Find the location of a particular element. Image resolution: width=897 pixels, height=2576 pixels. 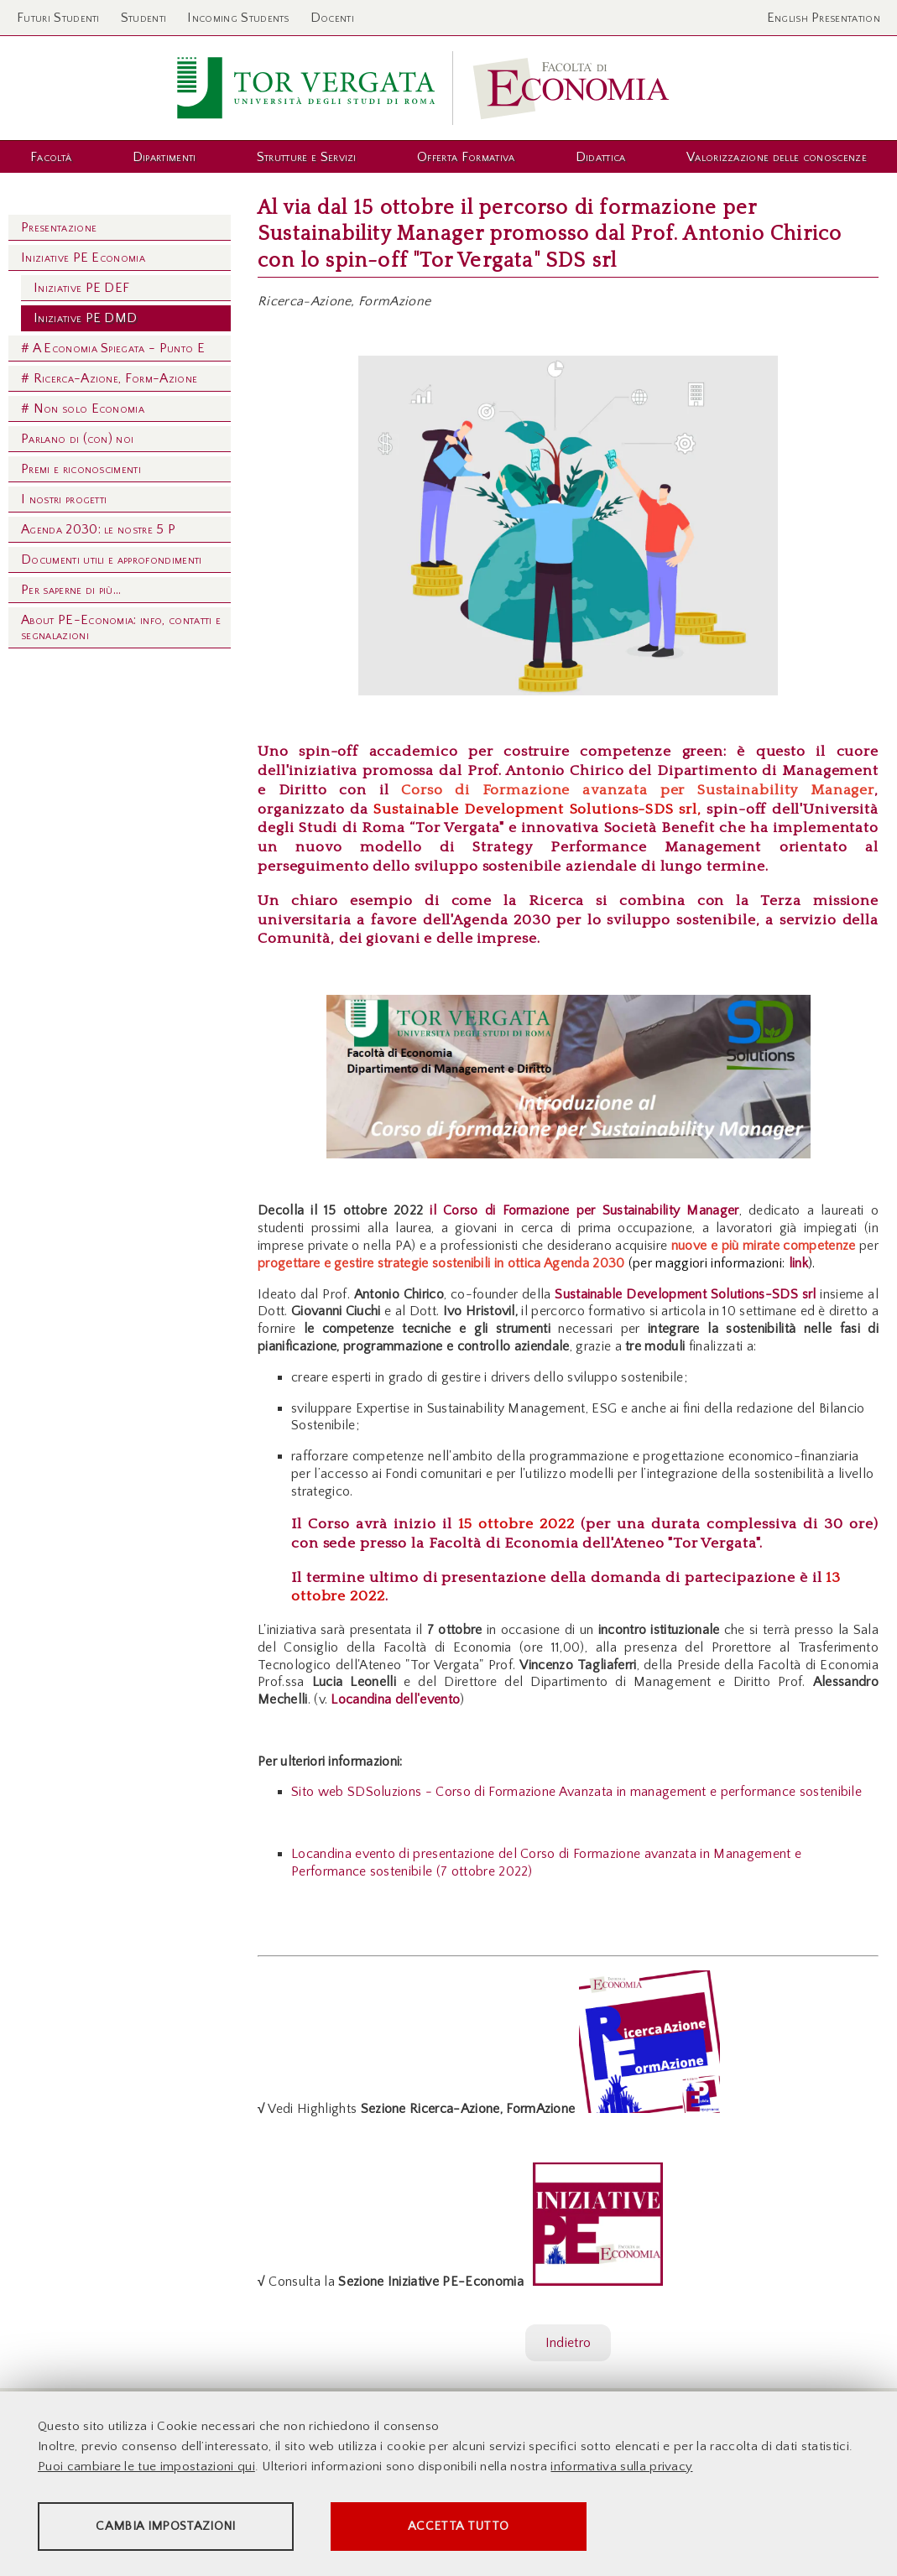

Docenti is located at coordinates (332, 17).